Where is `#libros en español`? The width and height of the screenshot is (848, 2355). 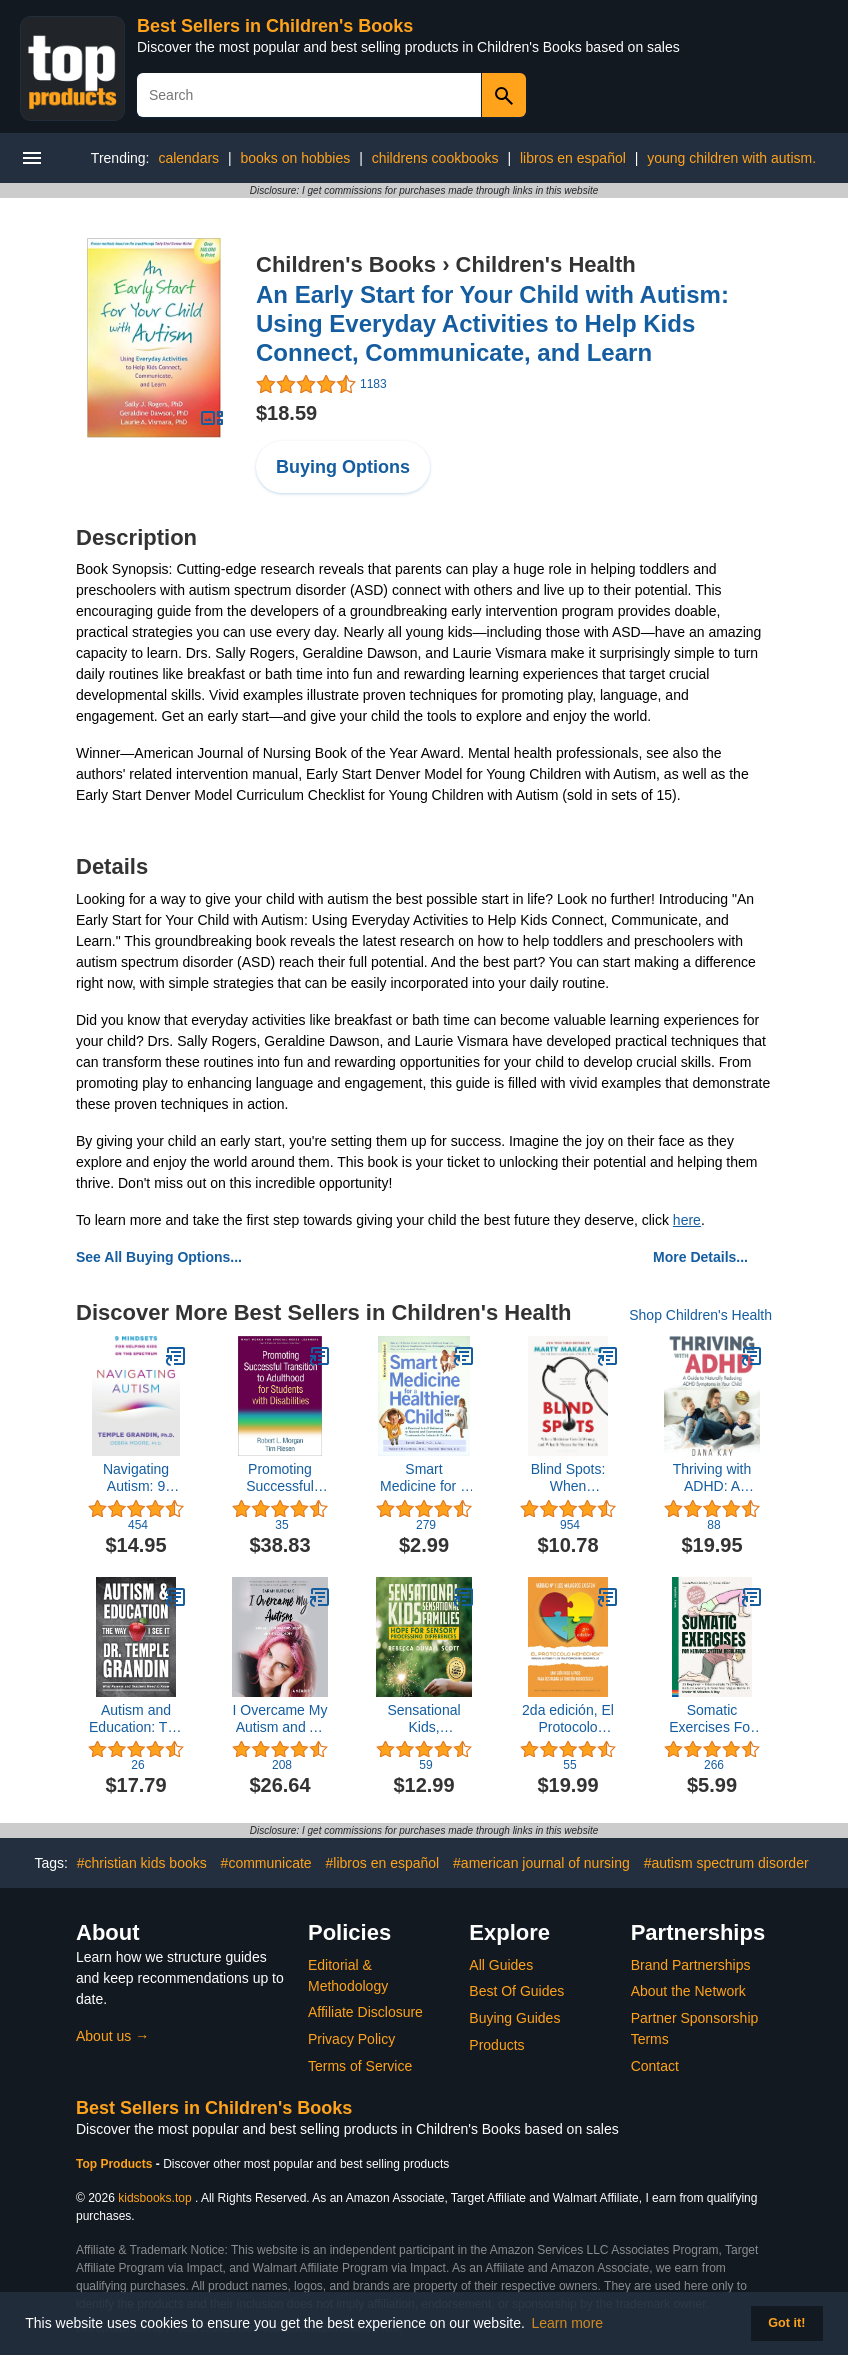 #libros en español is located at coordinates (383, 1863).